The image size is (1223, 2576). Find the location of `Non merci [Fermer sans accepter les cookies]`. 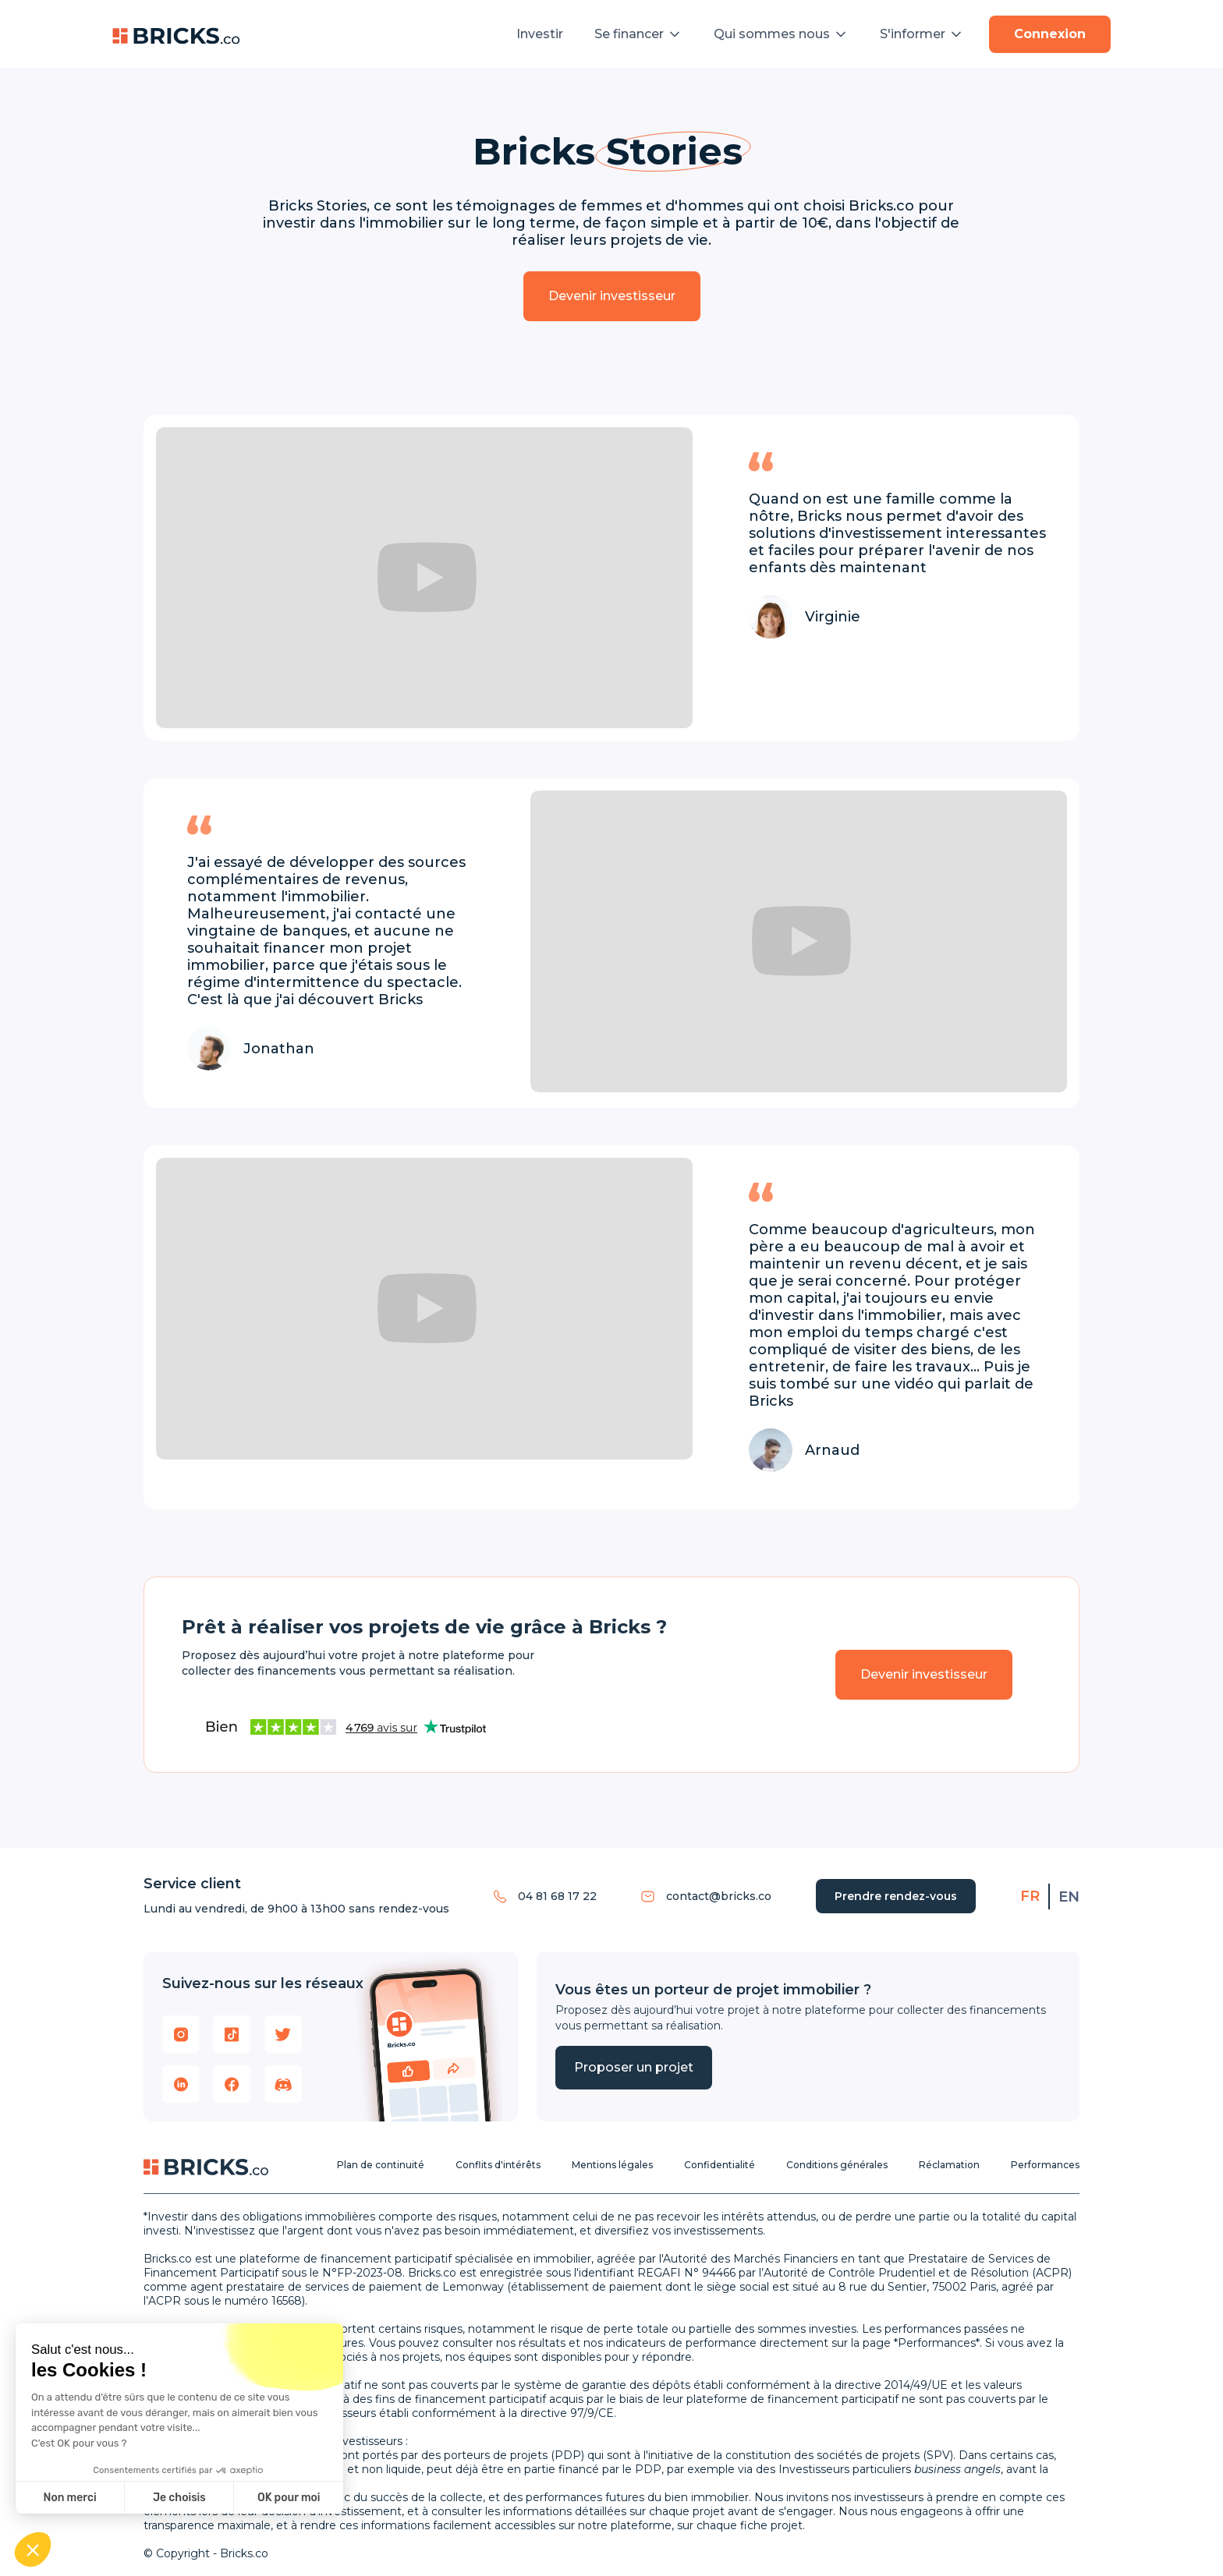

Non merci [Fermer sans accepter les cookies] is located at coordinates (69, 2497).